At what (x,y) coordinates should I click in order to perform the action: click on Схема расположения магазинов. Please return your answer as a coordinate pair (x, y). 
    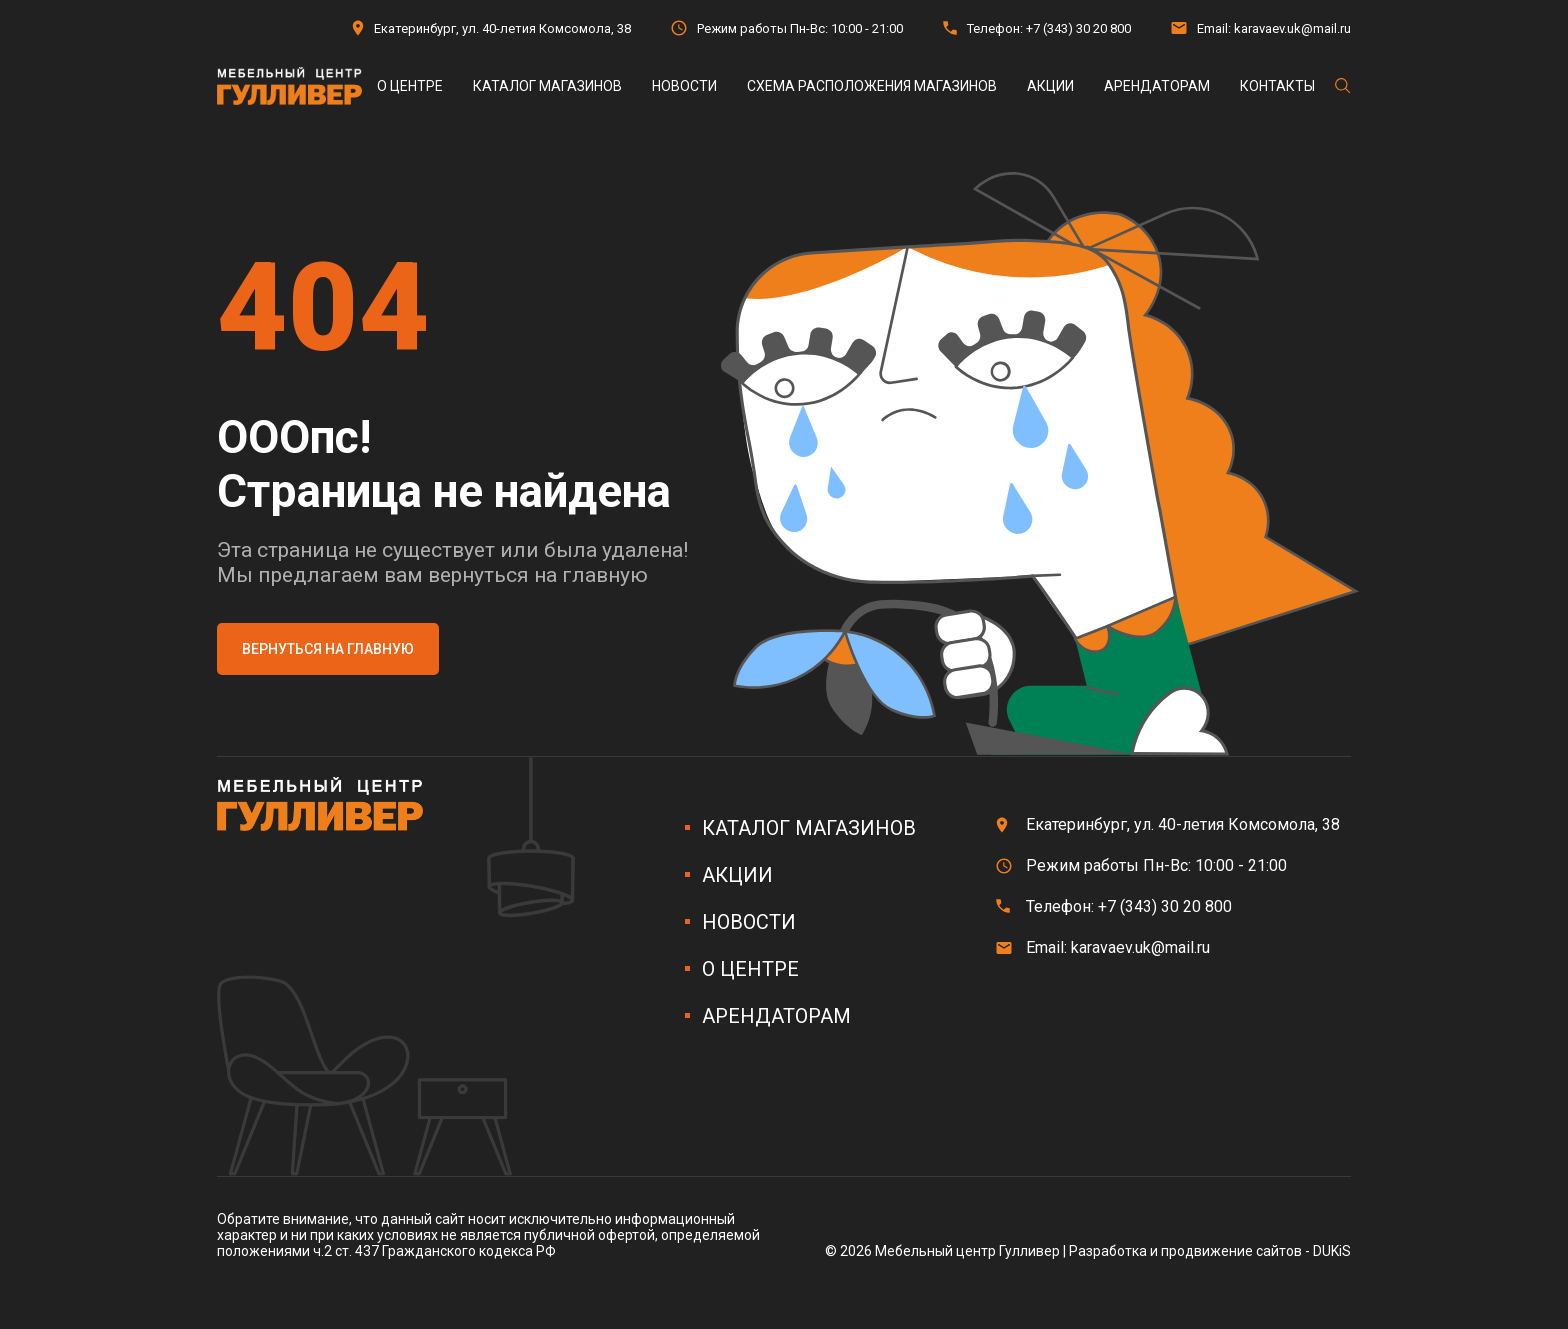
    Looking at the image, I should click on (872, 86).